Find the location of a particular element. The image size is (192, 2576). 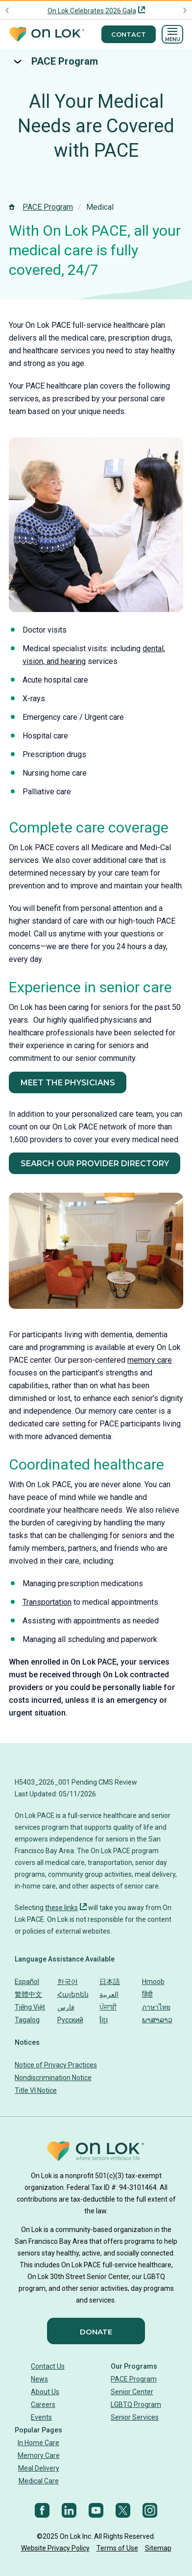

ខ្មែរ is located at coordinates (103, 2020).